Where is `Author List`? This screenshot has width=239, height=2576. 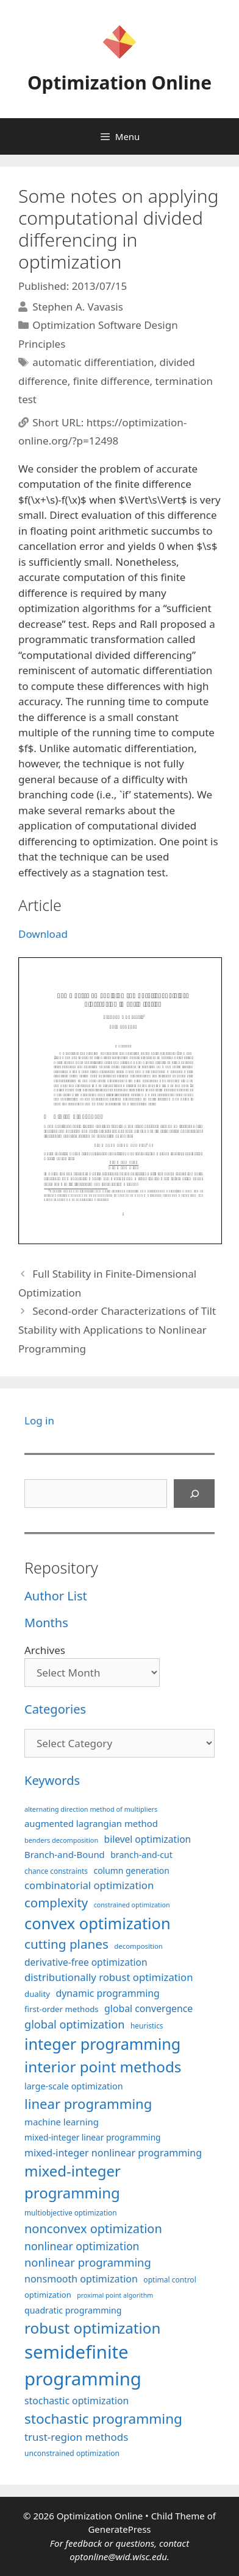 Author List is located at coordinates (55, 1596).